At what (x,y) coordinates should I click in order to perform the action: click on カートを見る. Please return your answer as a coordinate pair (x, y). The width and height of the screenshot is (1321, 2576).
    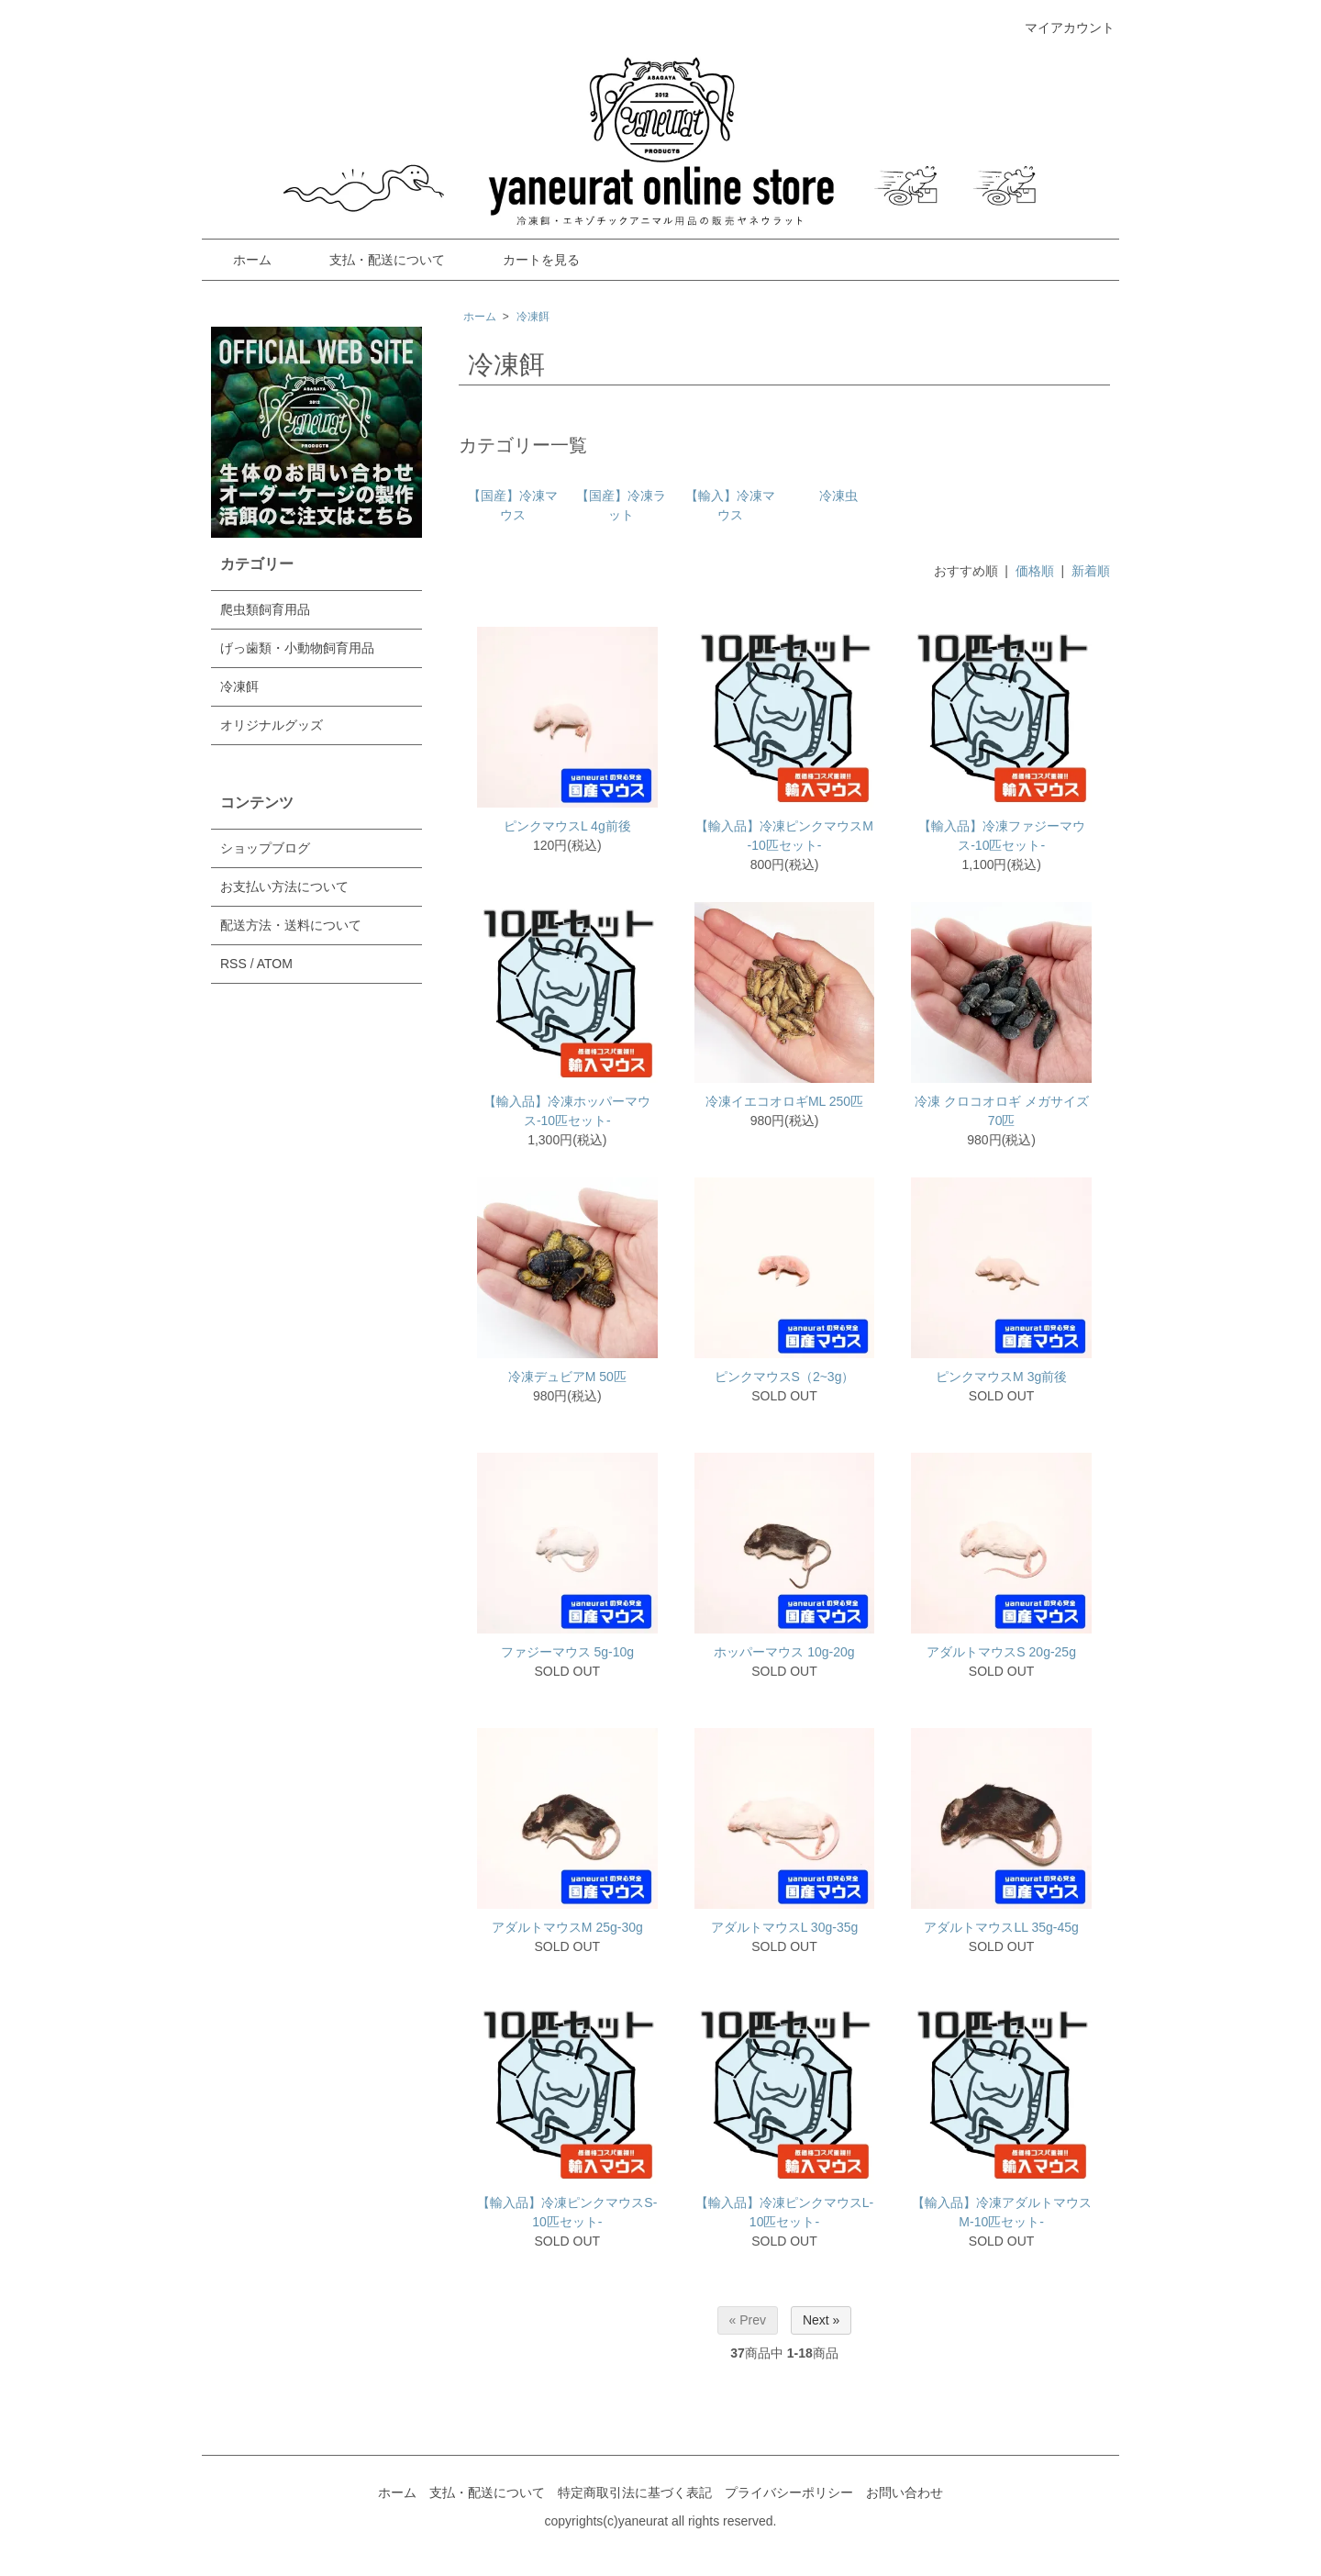
    Looking at the image, I should click on (528, 259).